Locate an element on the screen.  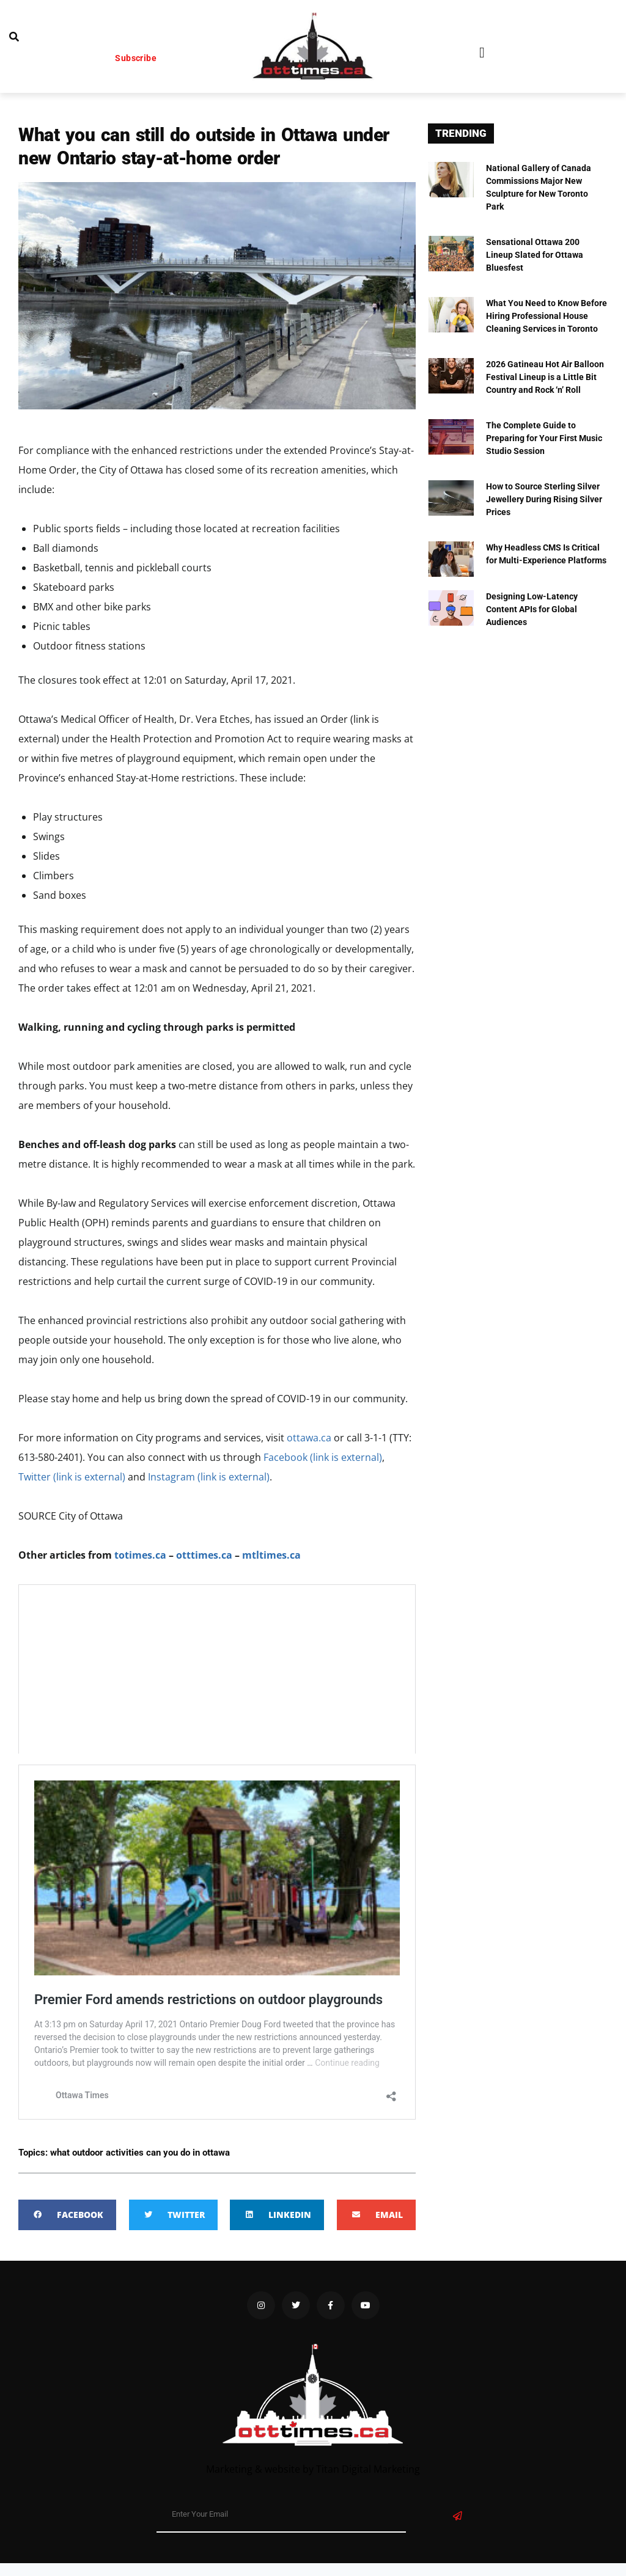
what outdoor activities can you do in ottawa is located at coordinates (140, 2152).